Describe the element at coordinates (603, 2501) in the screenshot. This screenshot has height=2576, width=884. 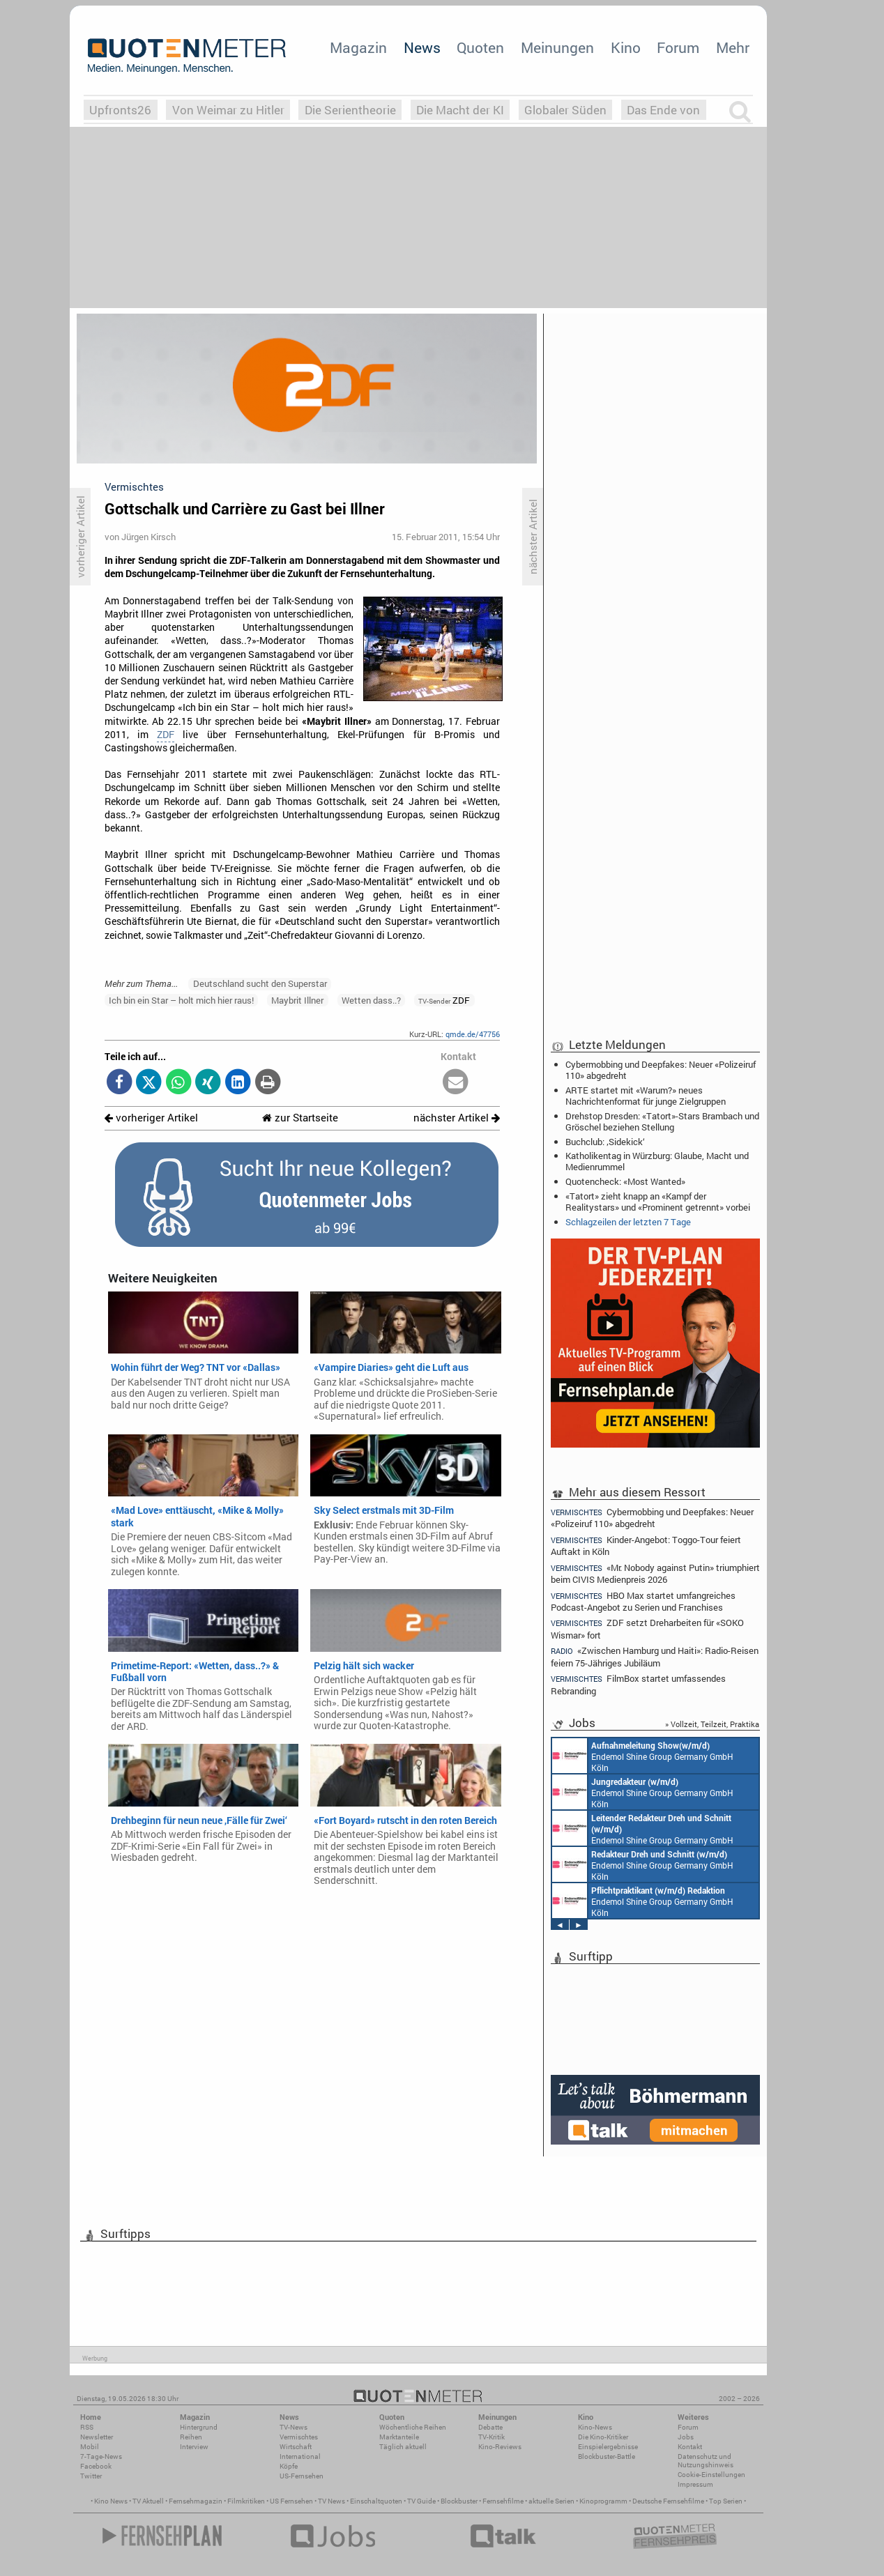
I see `Kinoprogramm` at that location.